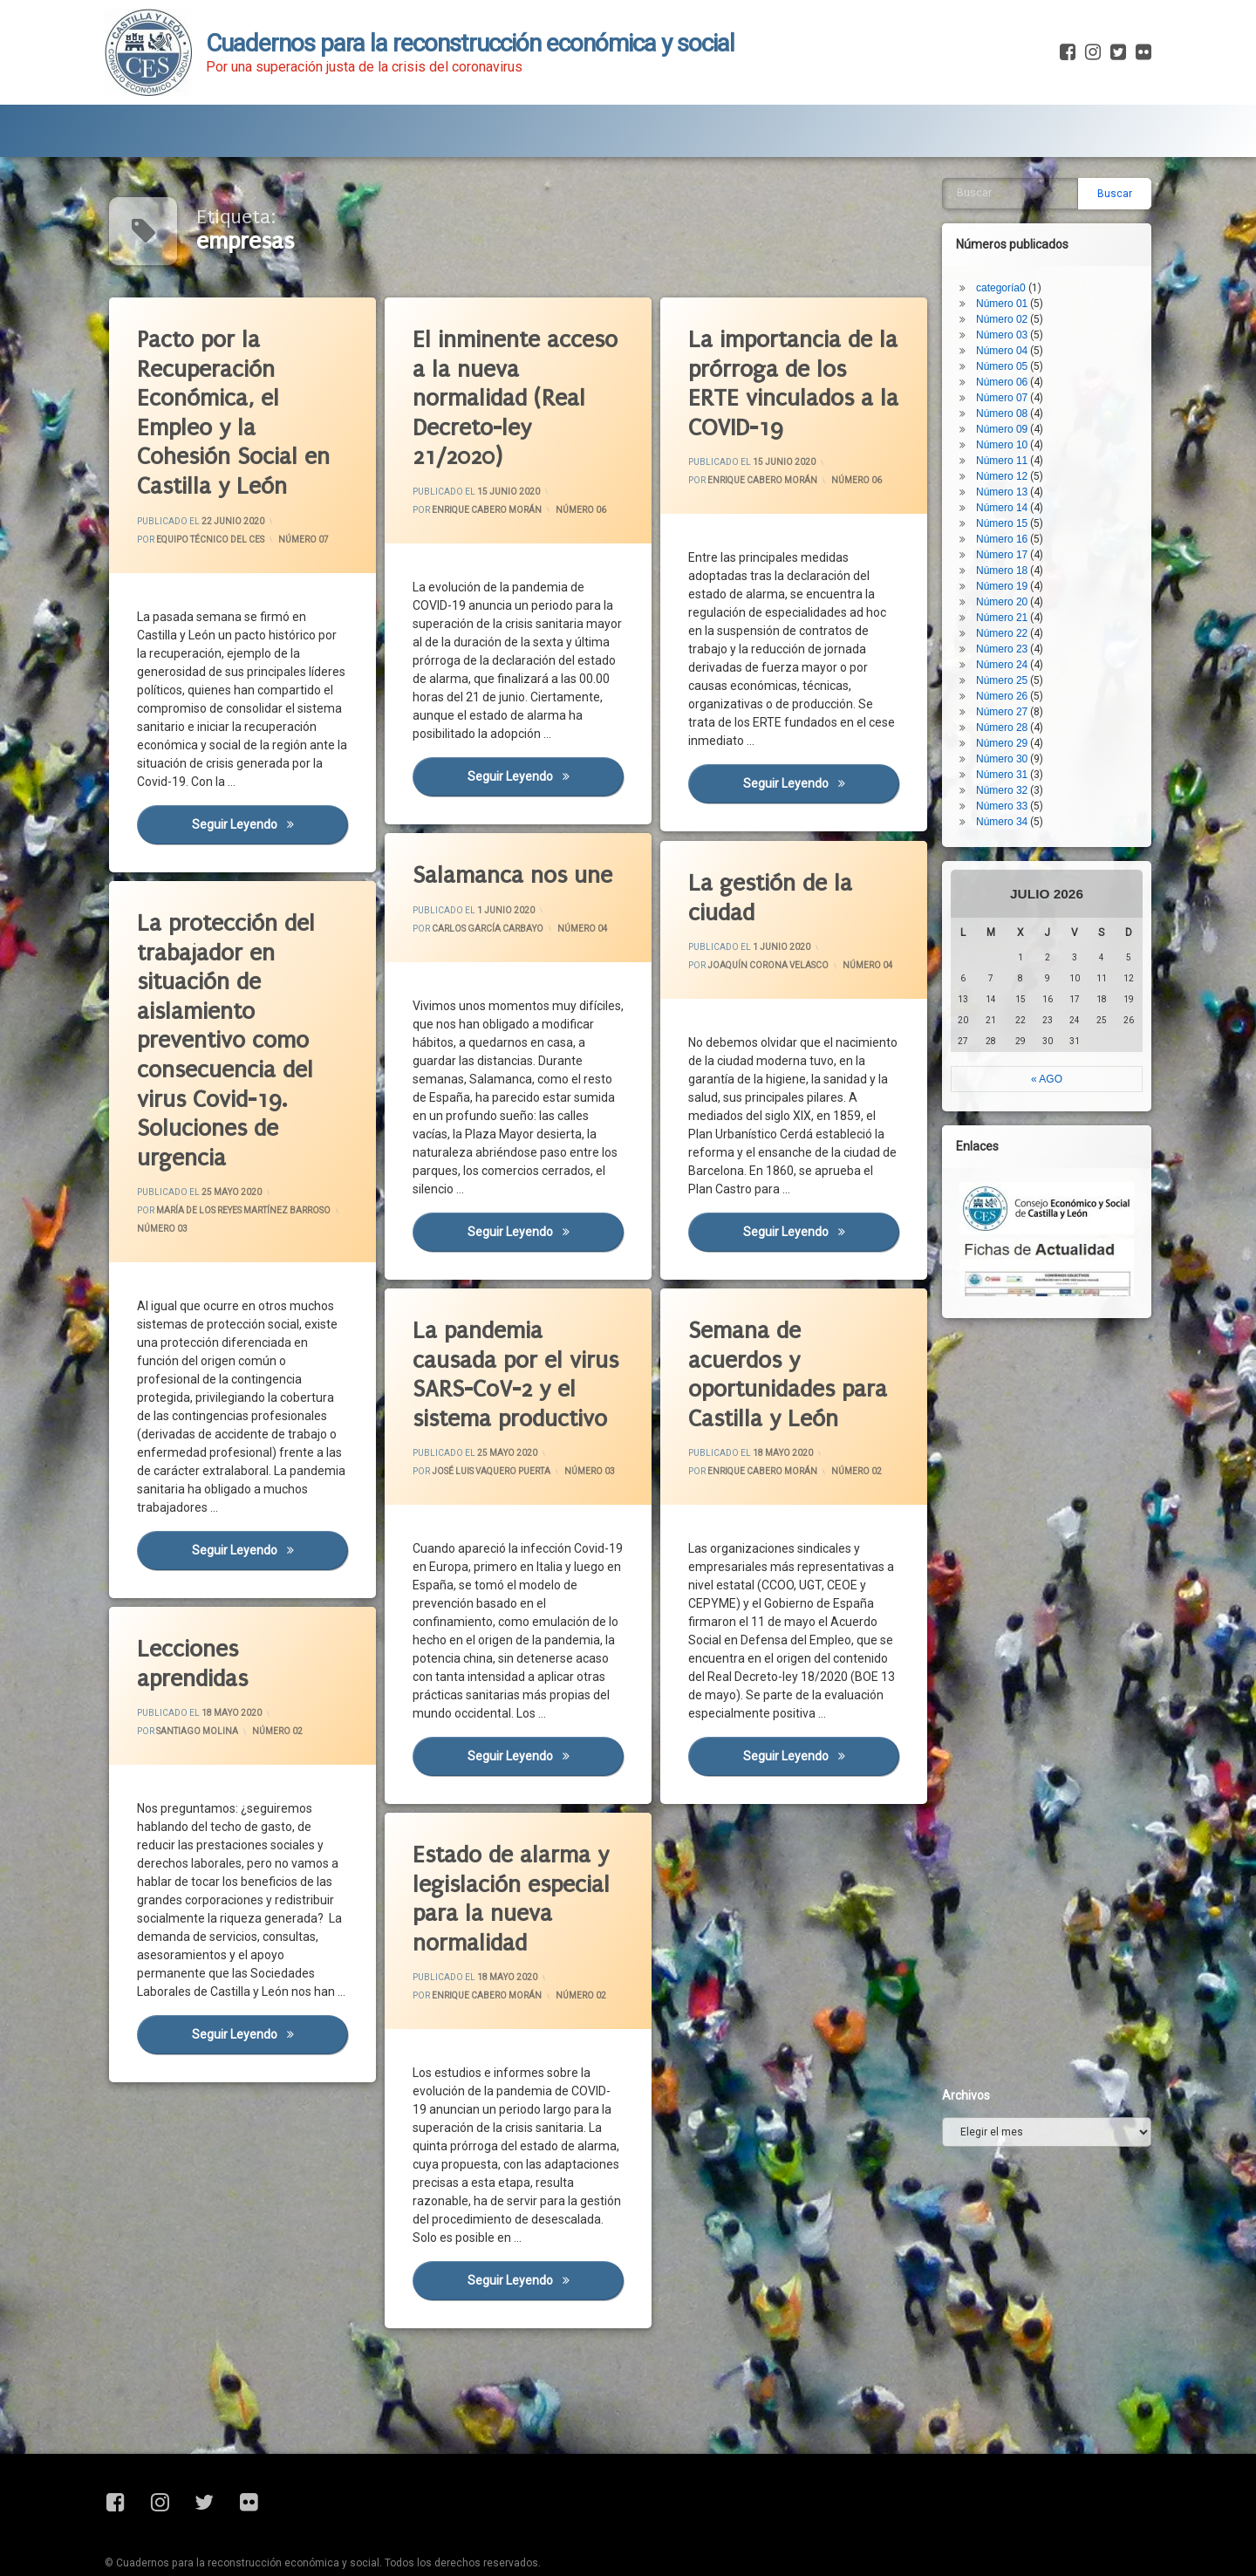  What do you see at coordinates (1050, 180) in the screenshot?
I see `Número 19` at bounding box center [1050, 180].